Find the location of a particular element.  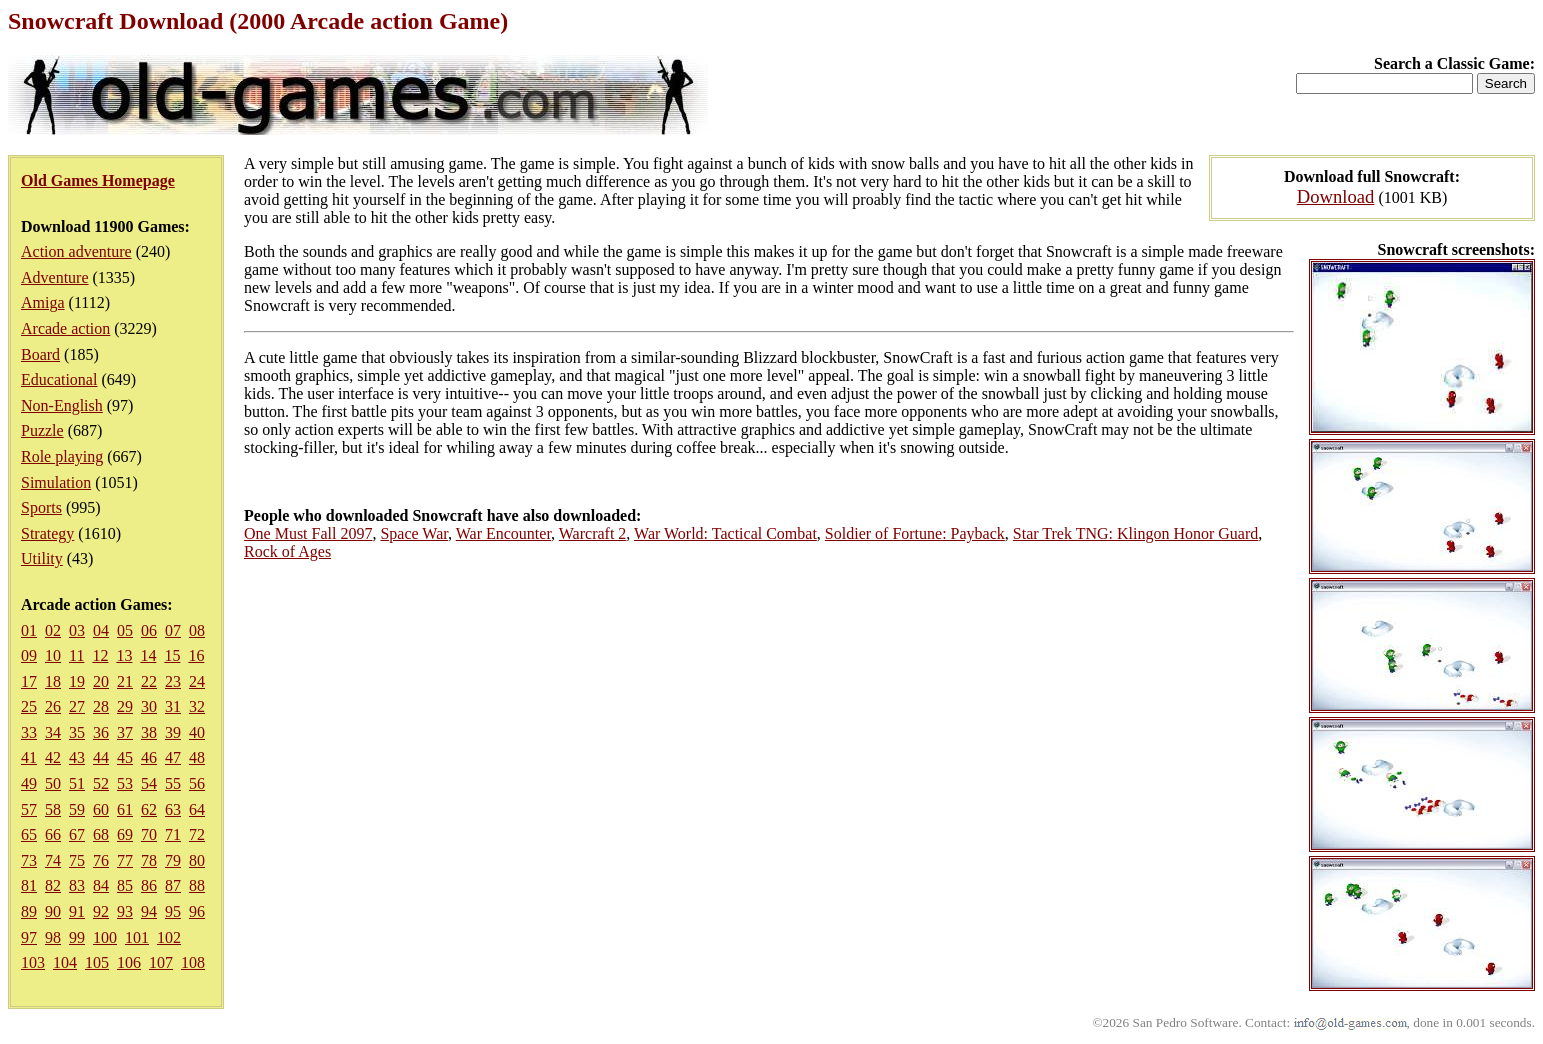

106 is located at coordinates (129, 962).